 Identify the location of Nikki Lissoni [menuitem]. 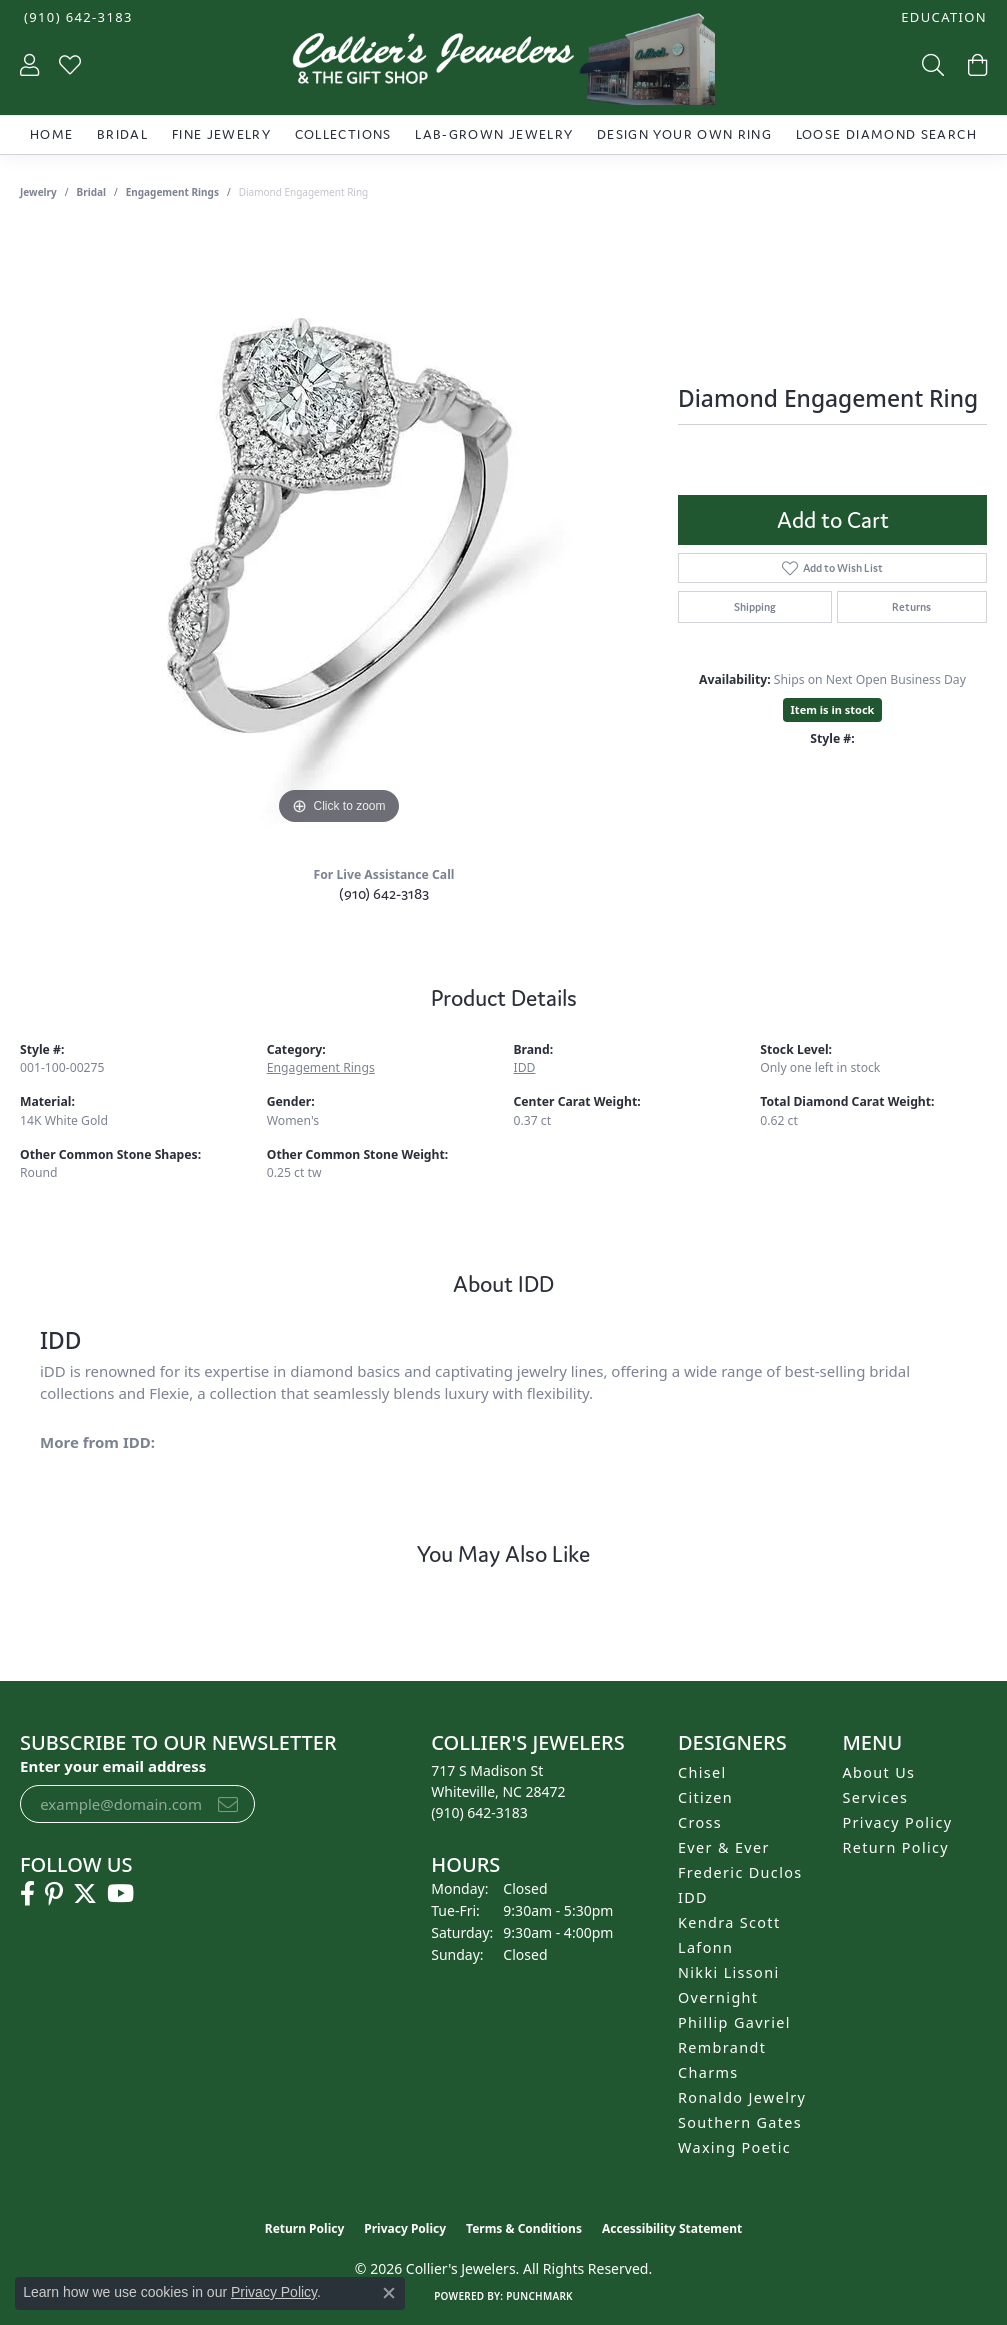
(729, 1972).